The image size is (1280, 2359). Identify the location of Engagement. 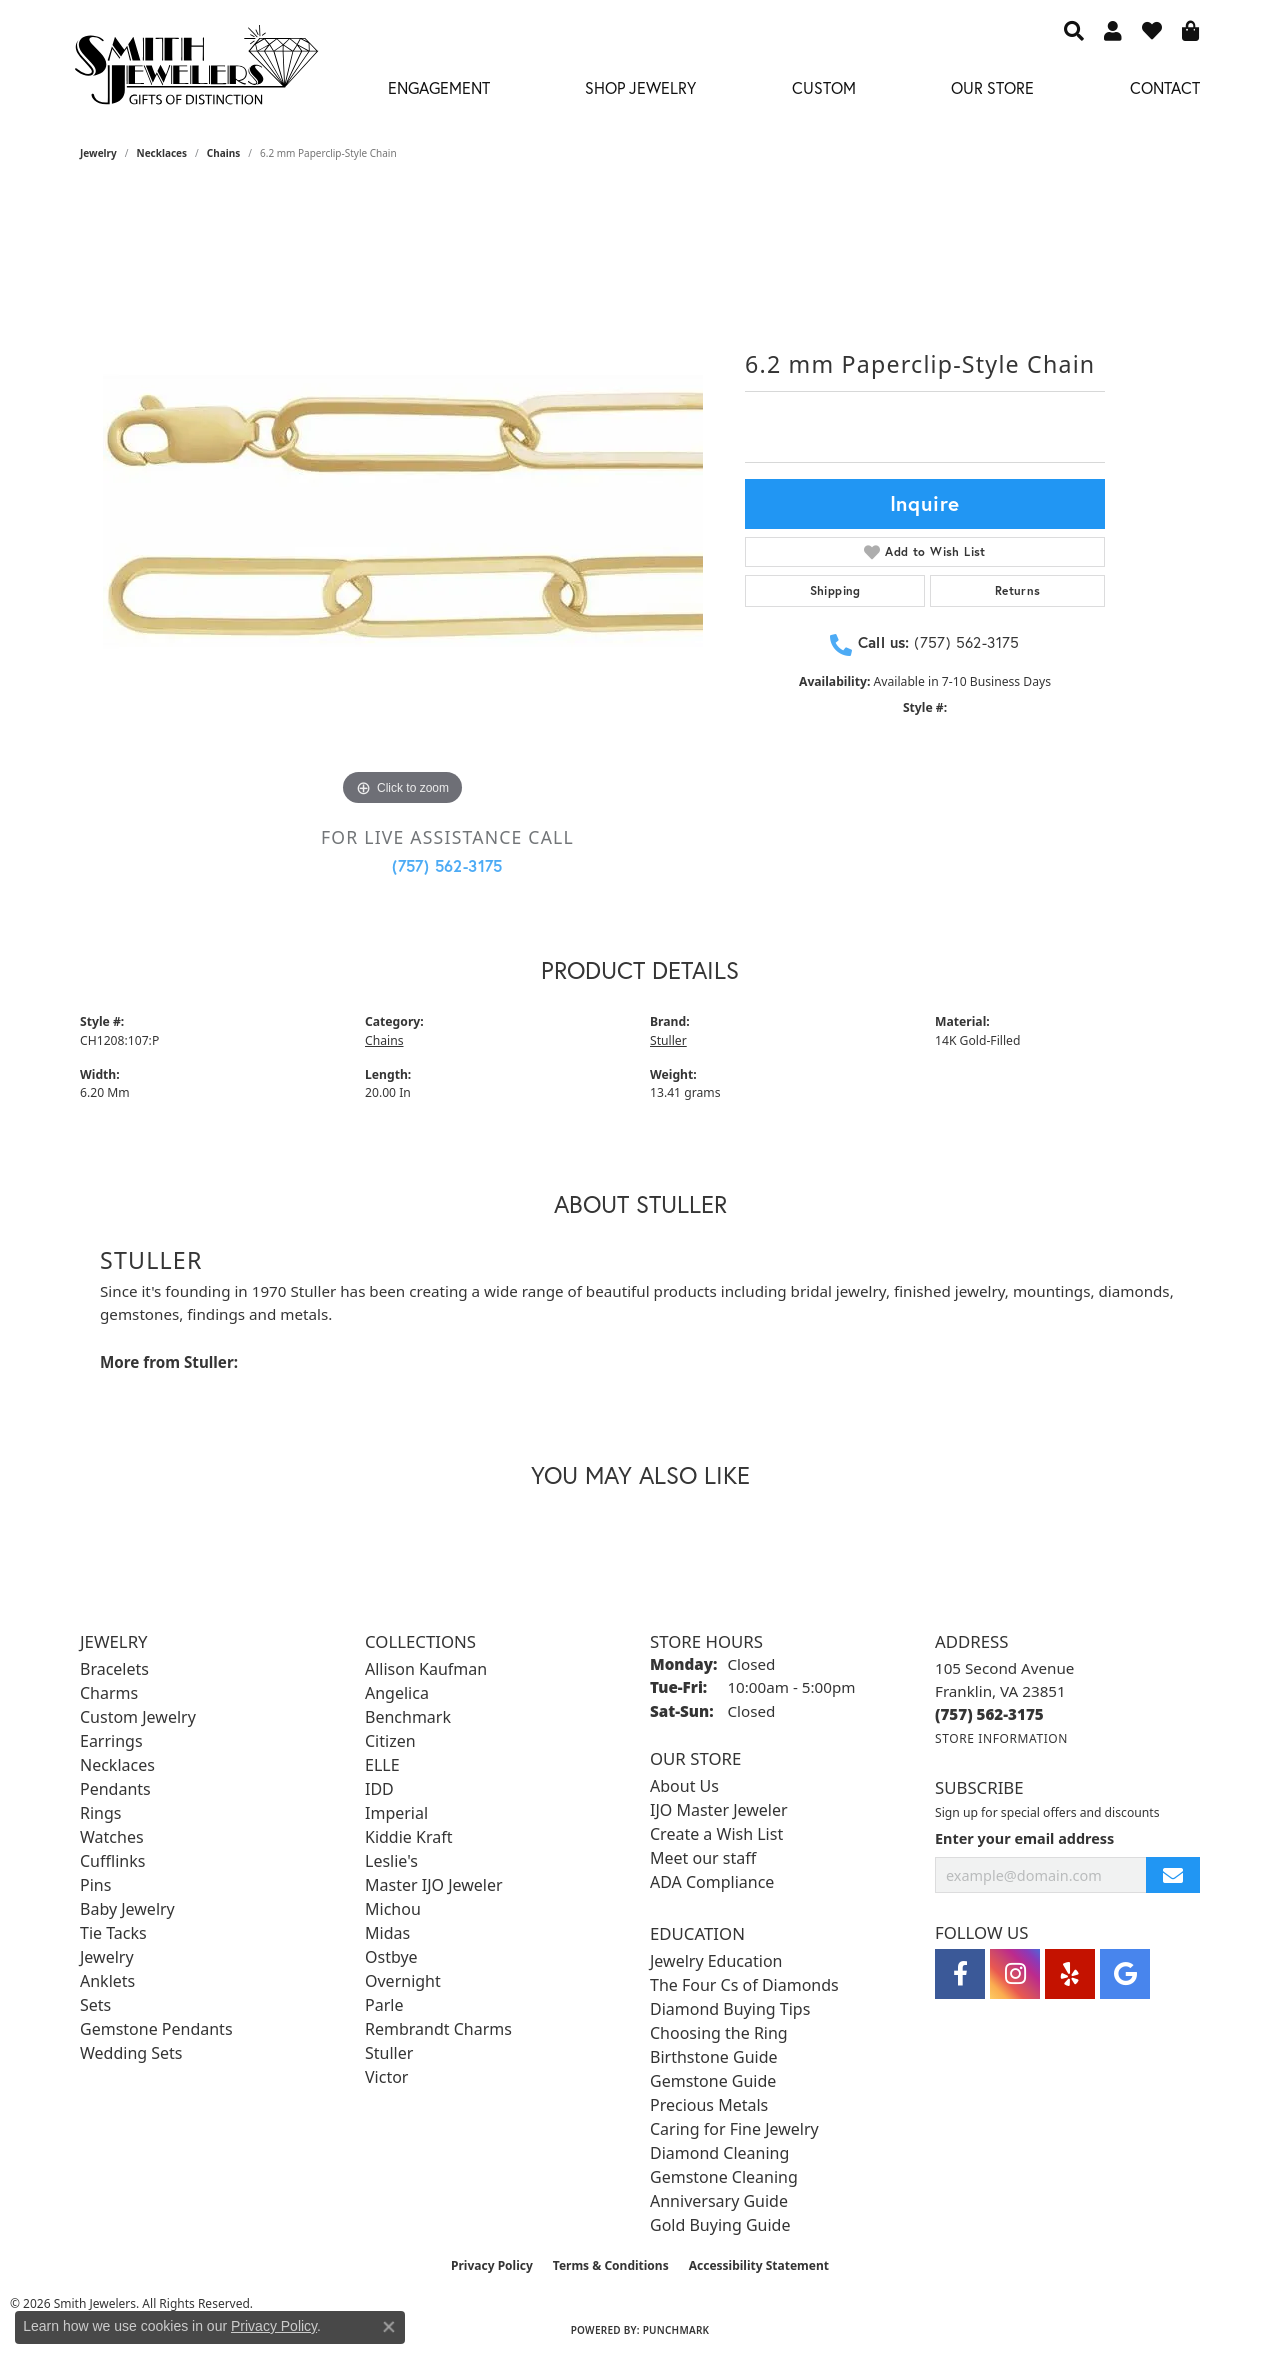
(439, 87).